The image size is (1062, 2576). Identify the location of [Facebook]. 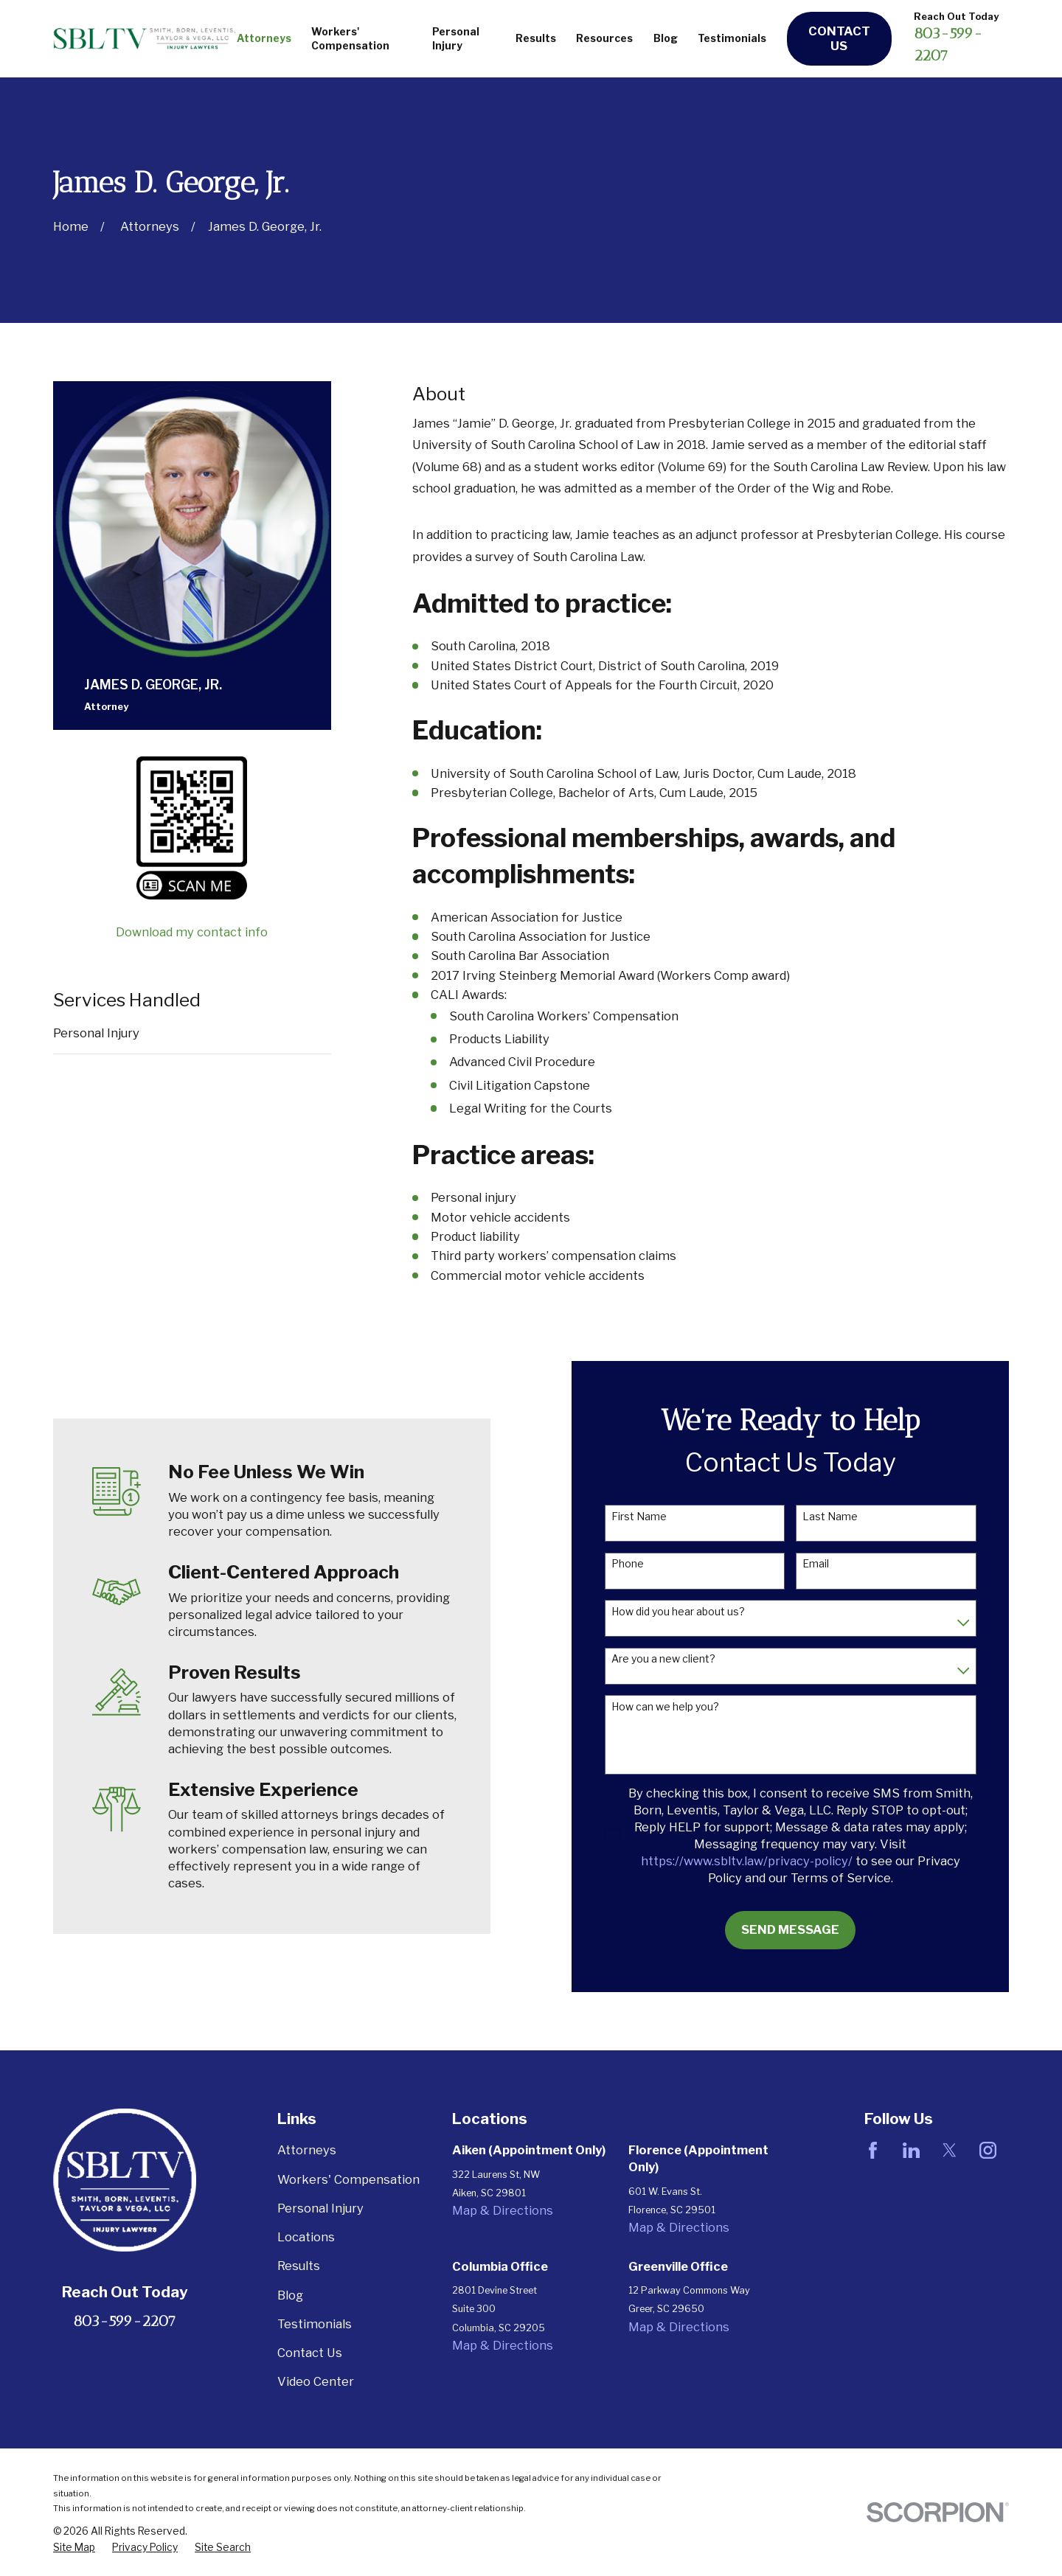
(872, 2150).